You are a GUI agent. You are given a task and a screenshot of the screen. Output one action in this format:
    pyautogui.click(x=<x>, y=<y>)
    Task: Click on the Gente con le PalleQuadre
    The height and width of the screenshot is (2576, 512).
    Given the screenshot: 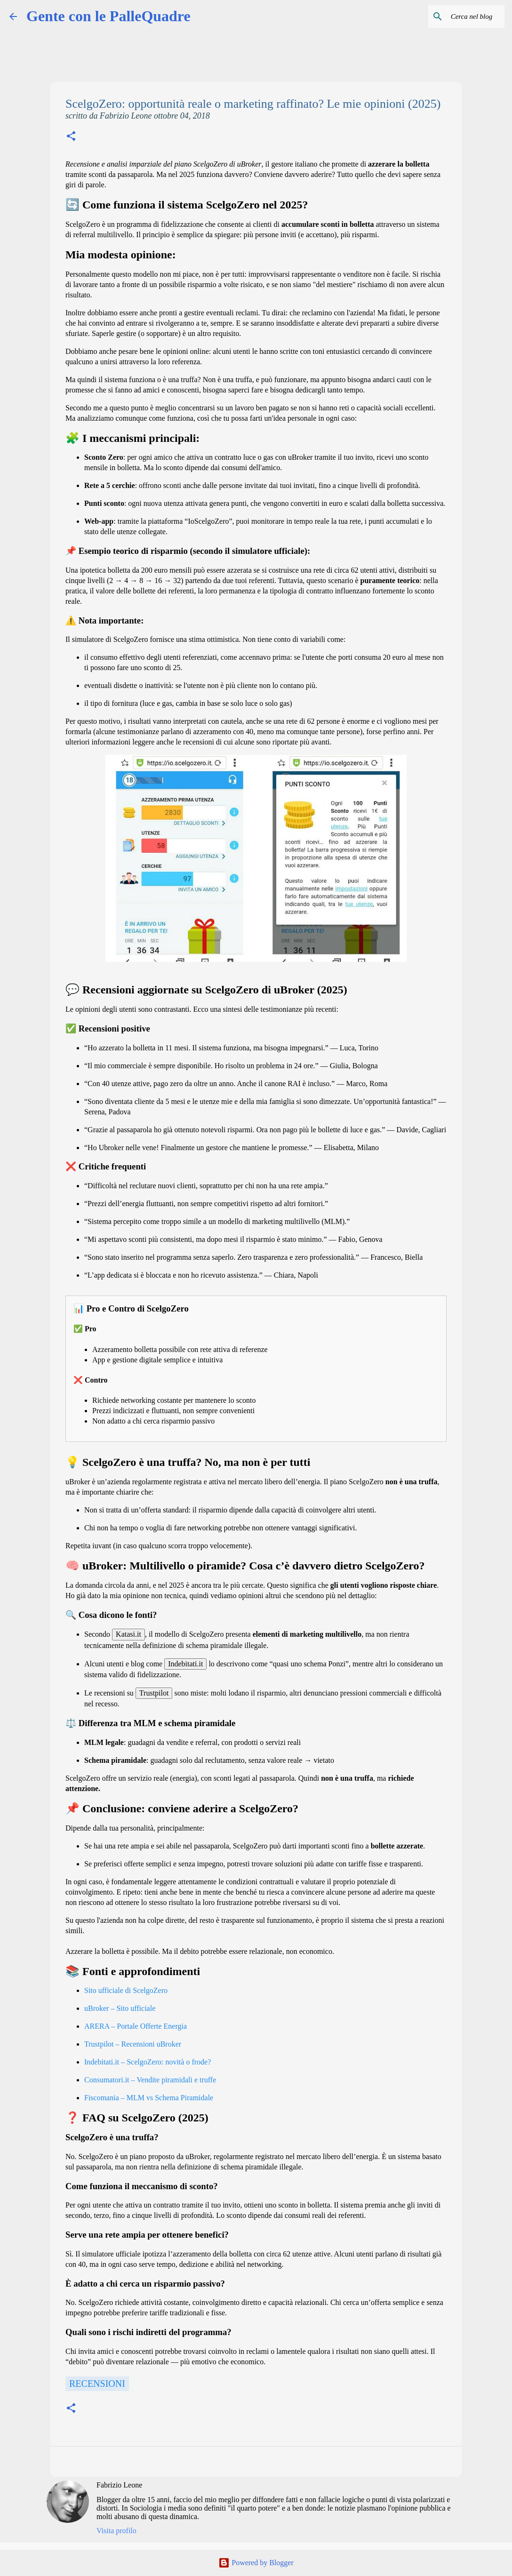 What is the action you would take?
    pyautogui.click(x=108, y=16)
    